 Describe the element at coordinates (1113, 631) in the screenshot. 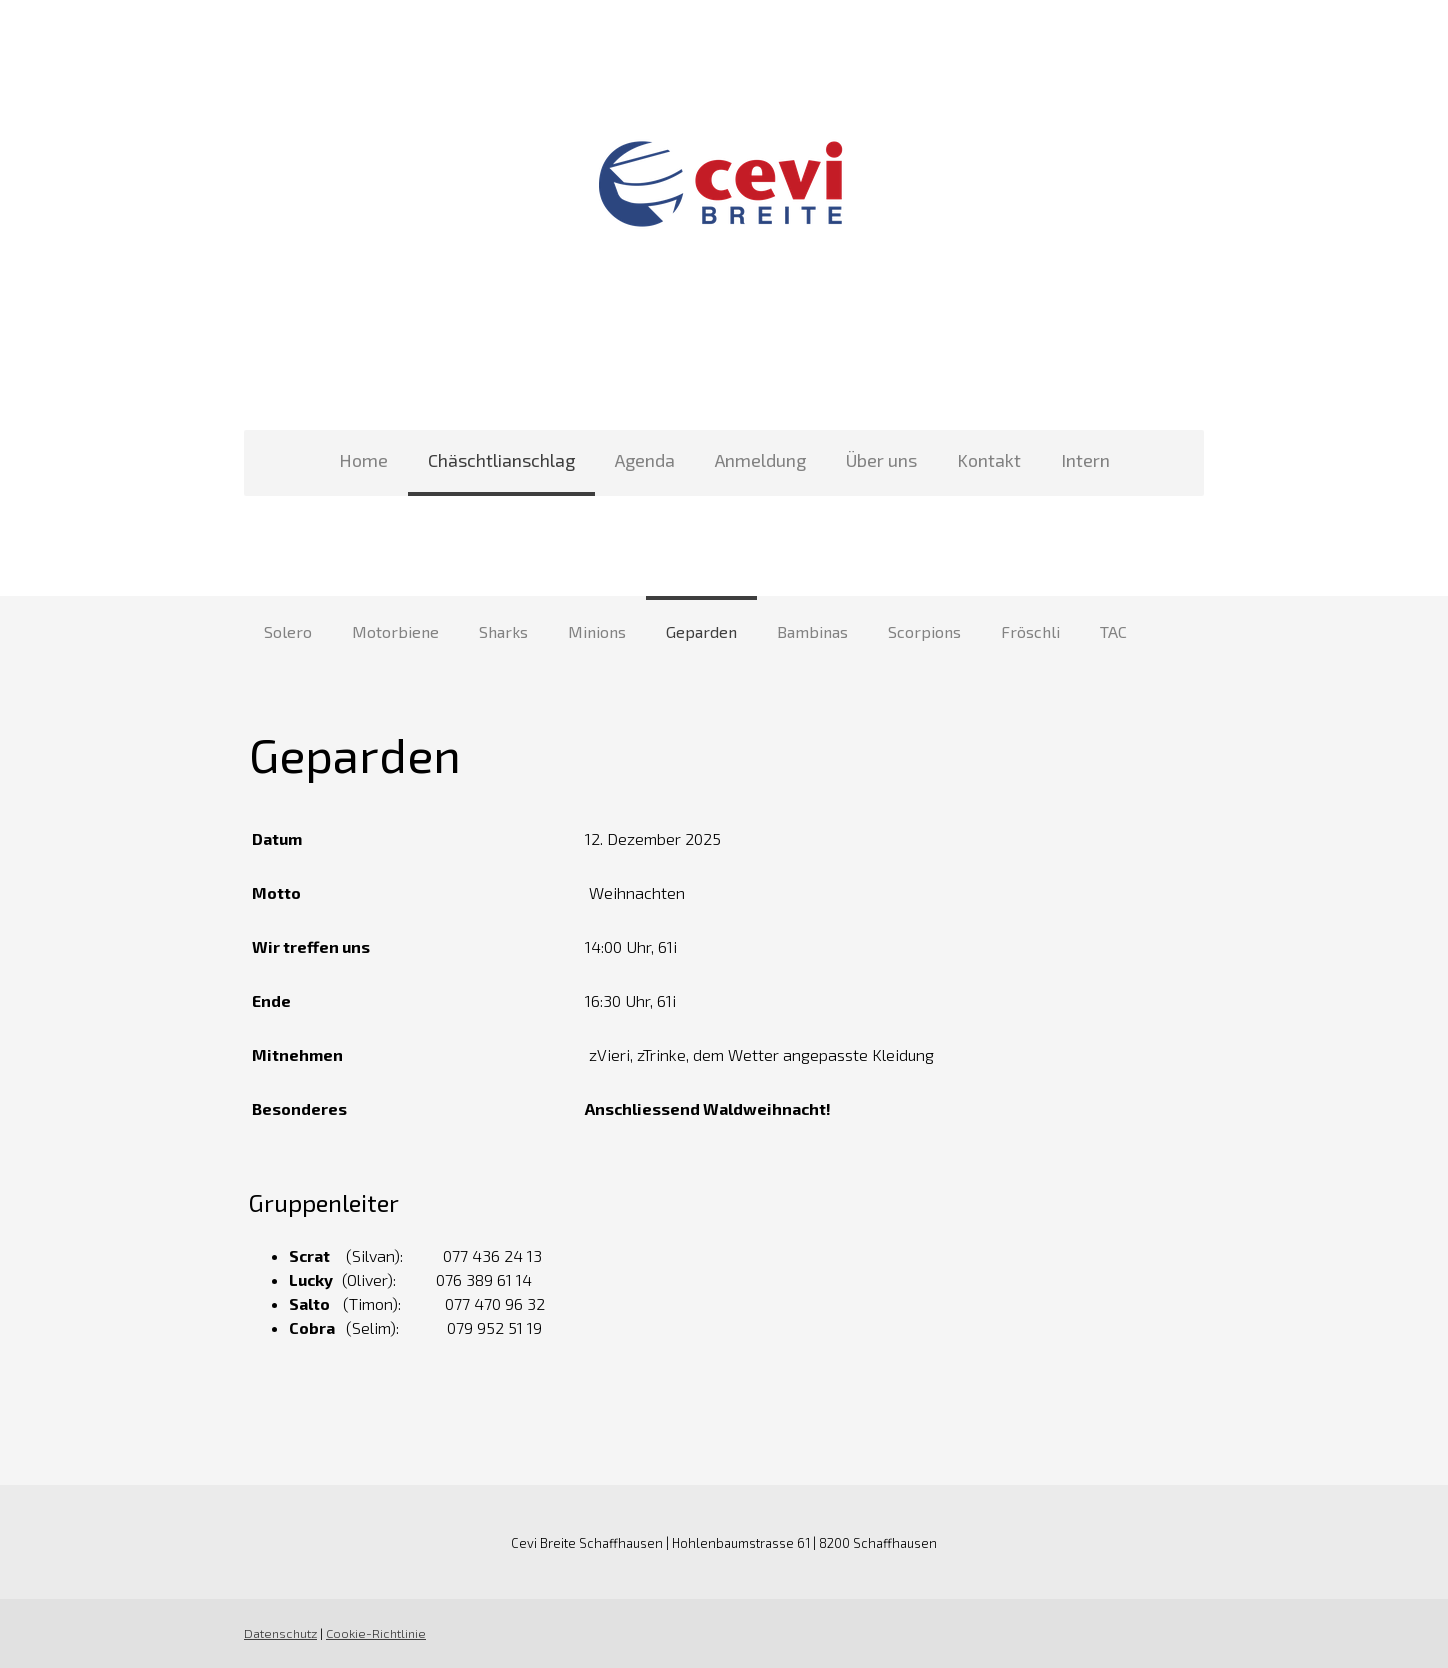

I see `TAC` at that location.